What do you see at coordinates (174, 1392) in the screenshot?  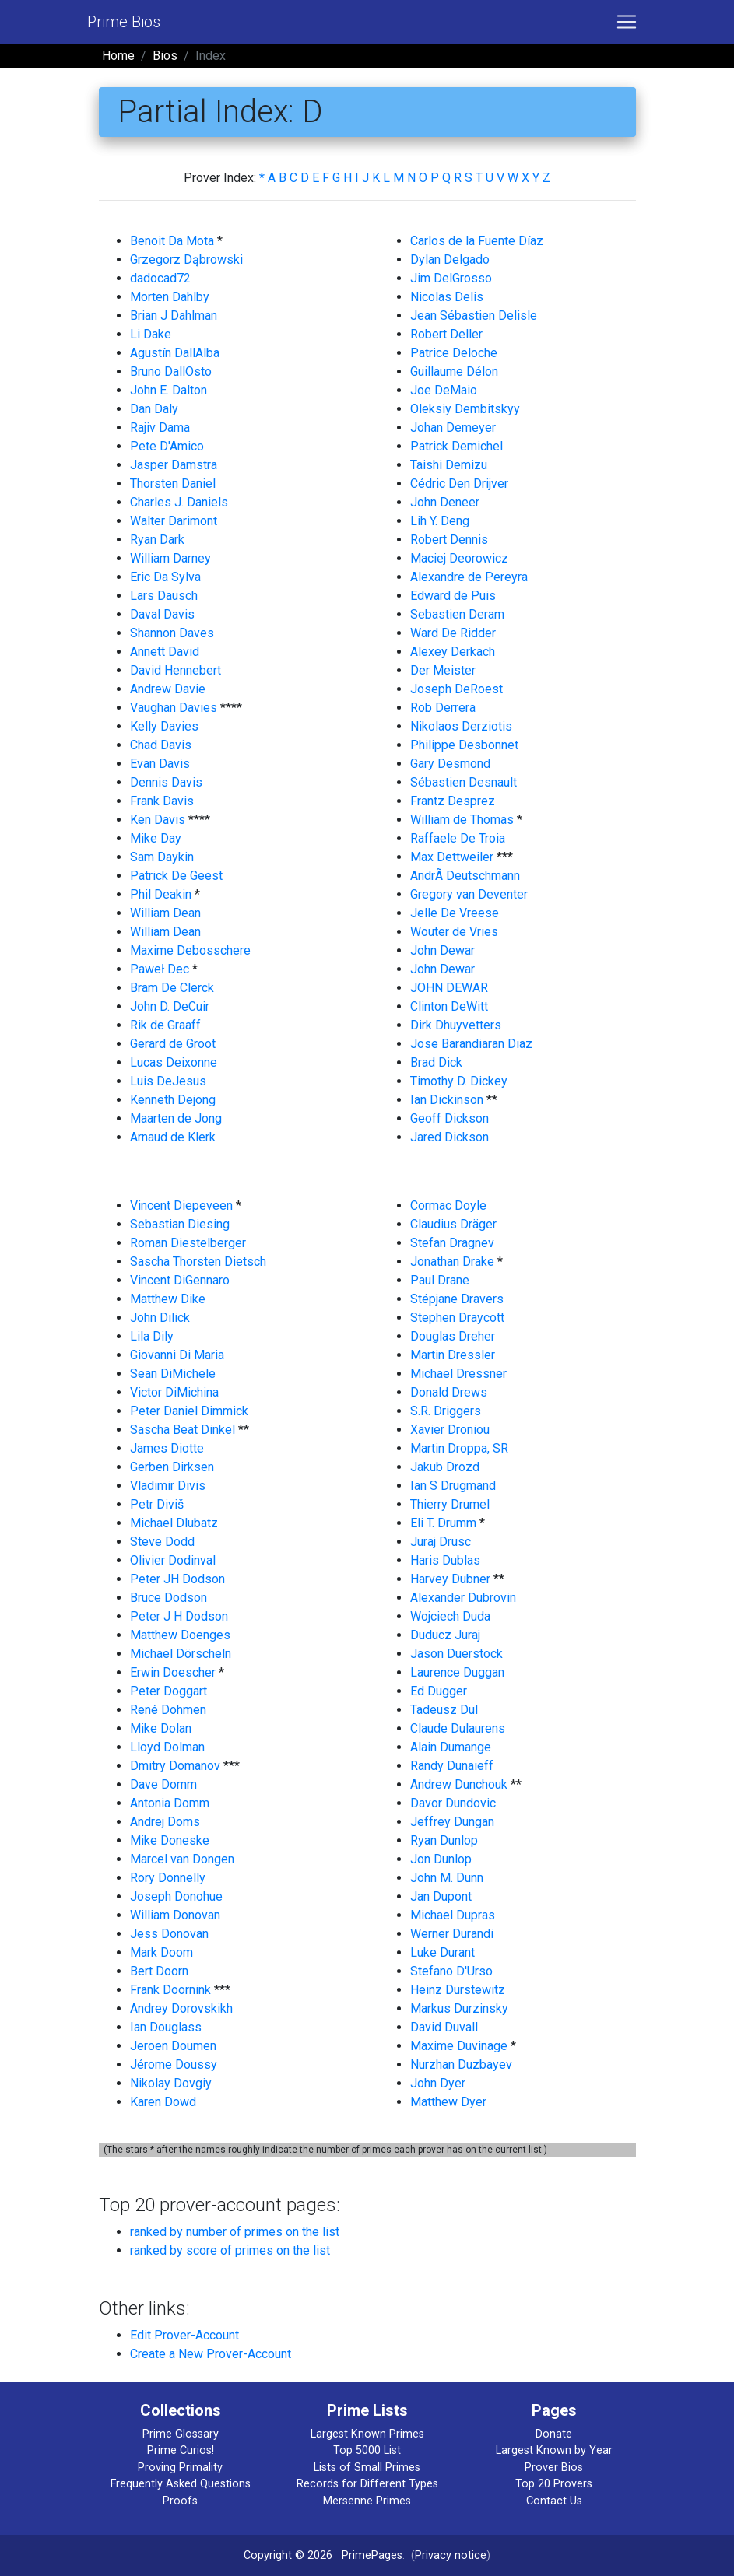 I see `Victor DiMichina` at bounding box center [174, 1392].